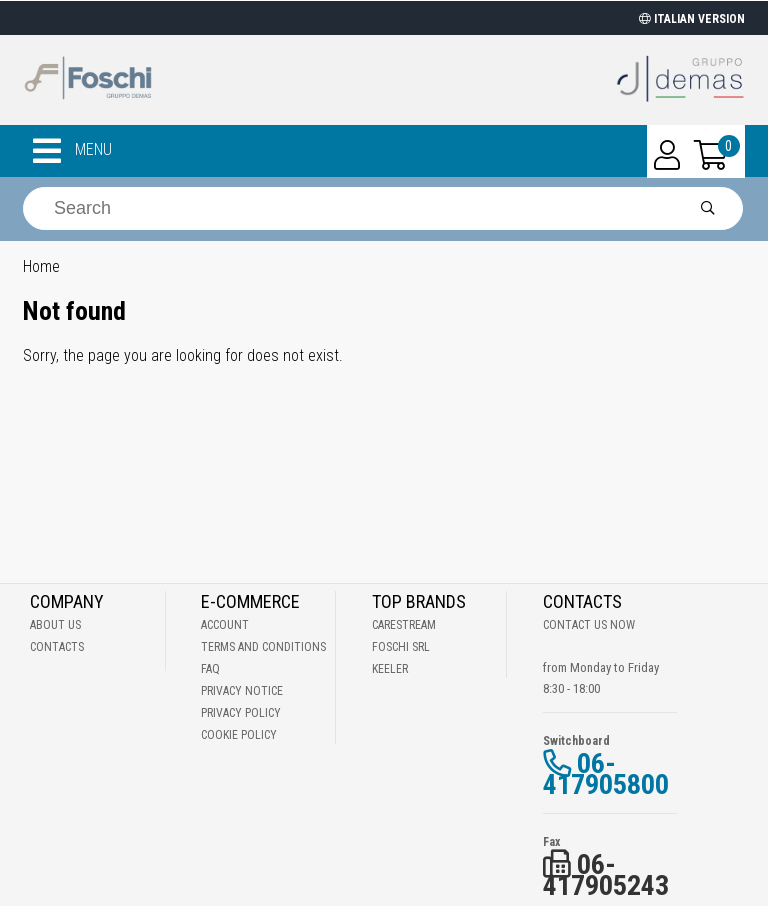 This screenshot has height=906, width=768. Describe the element at coordinates (390, 669) in the screenshot. I see `Keeler` at that location.